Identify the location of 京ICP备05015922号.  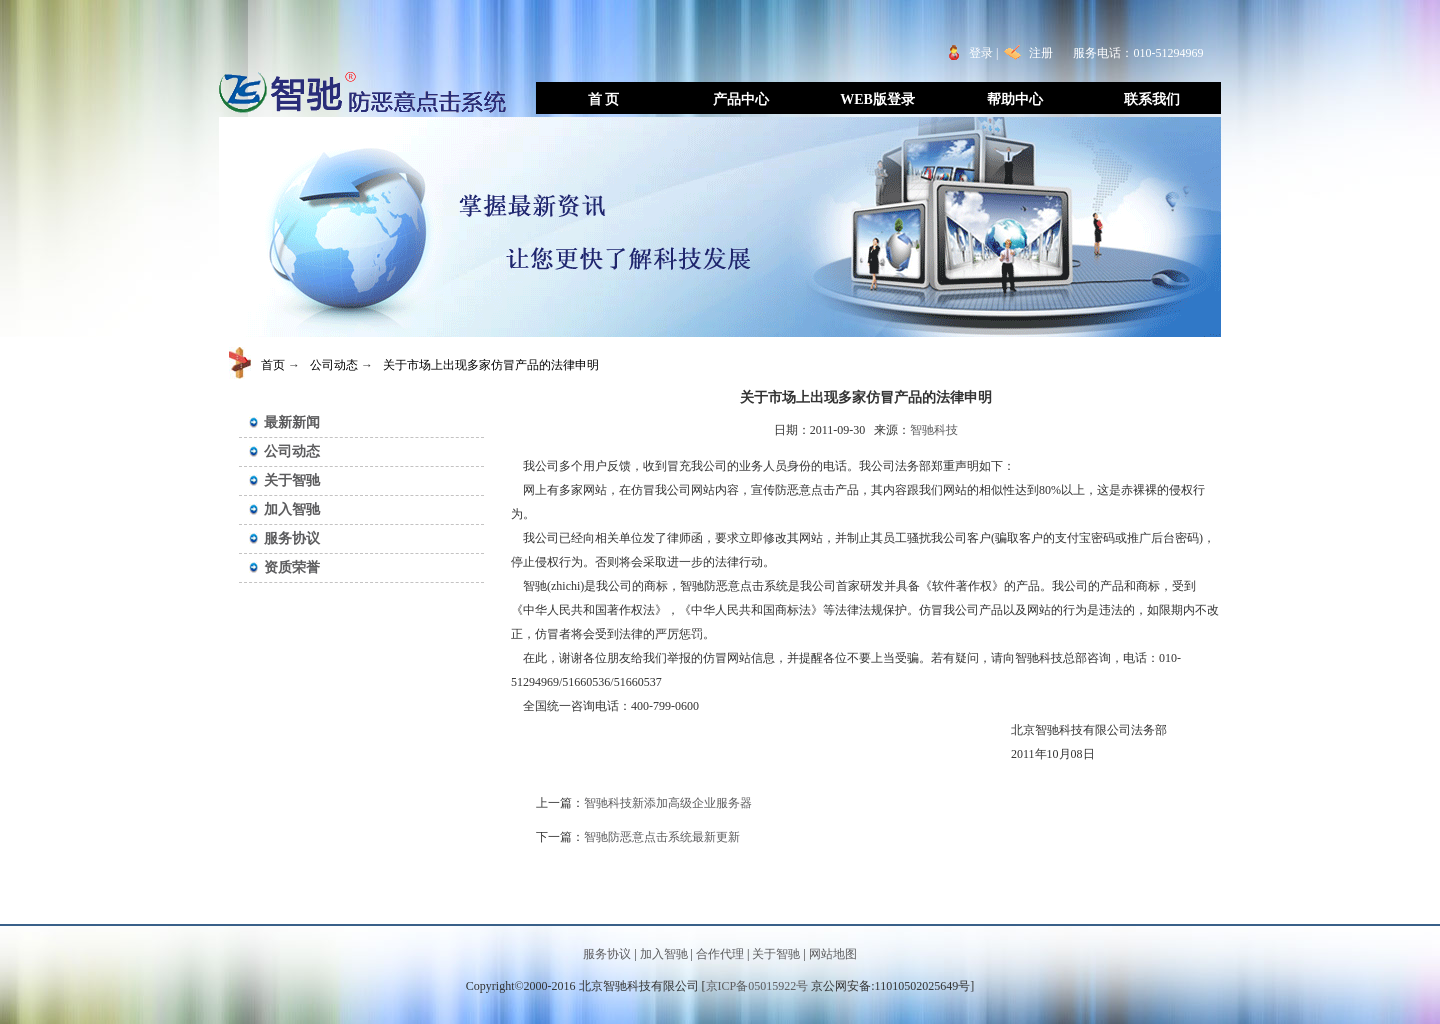
(757, 986).